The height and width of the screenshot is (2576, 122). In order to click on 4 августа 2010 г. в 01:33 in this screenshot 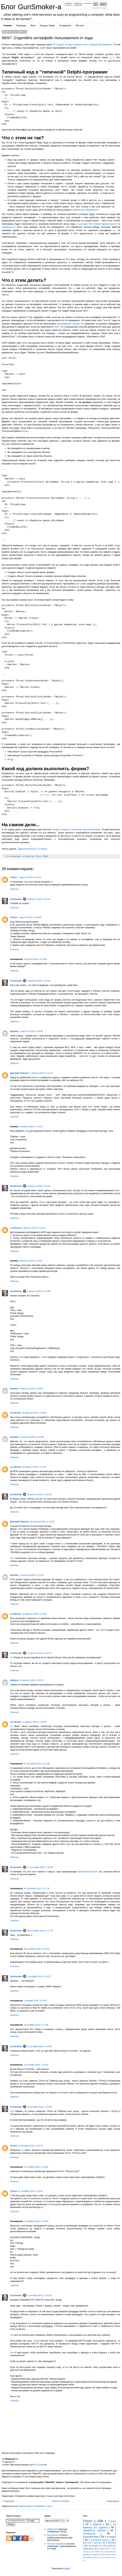, I will do `click(41, 1073)`.